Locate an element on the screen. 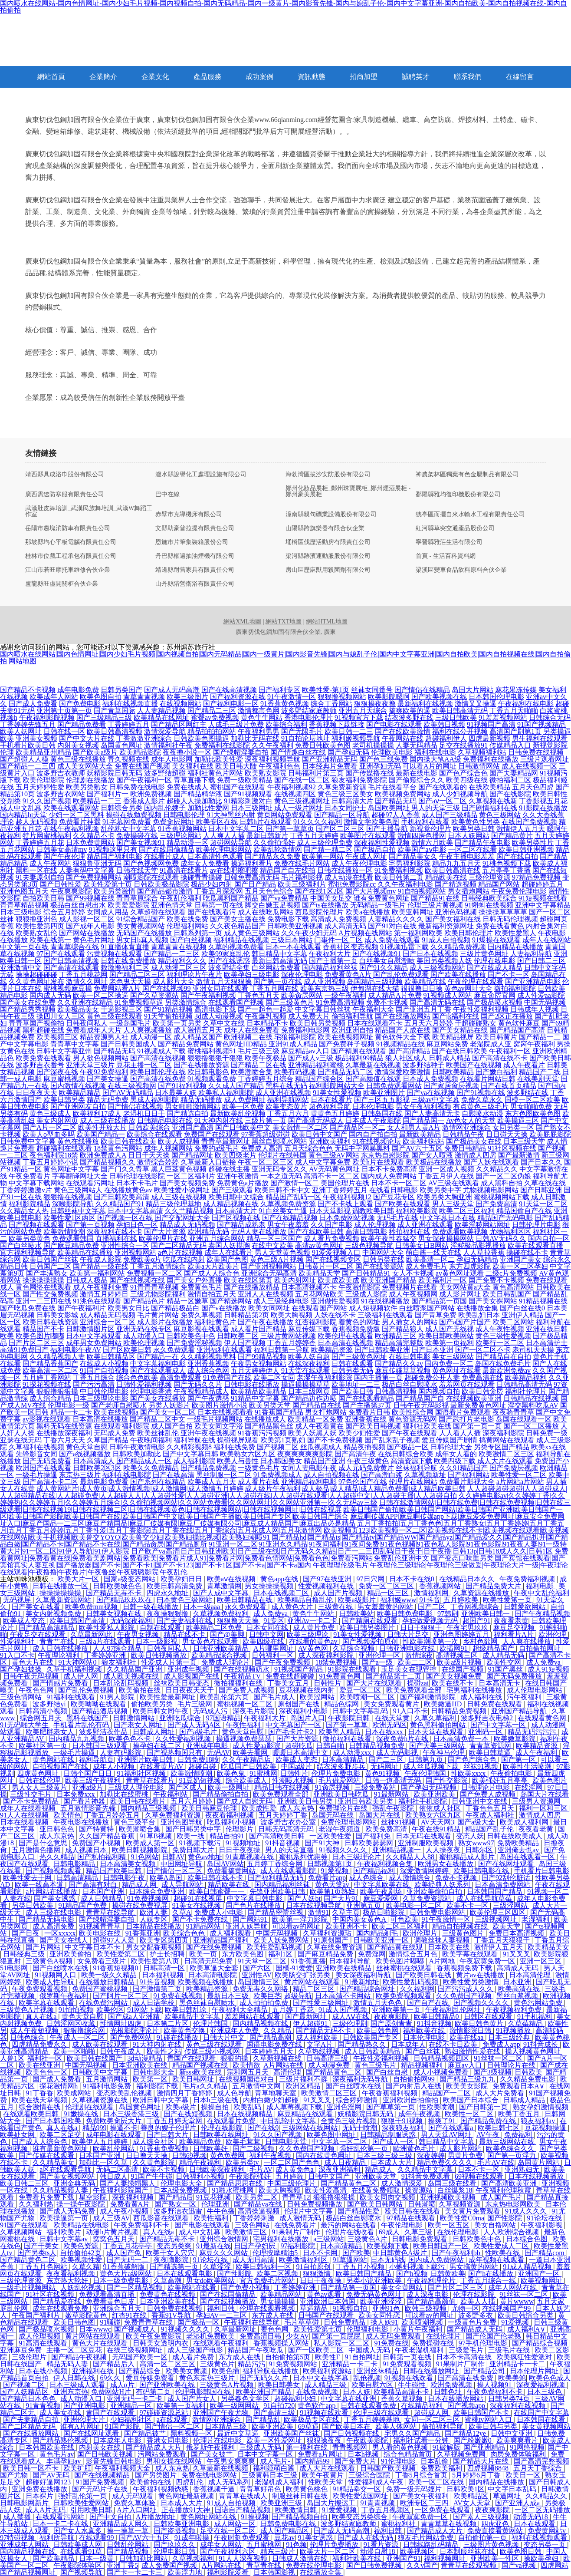 The width and height of the screenshot is (571, 2576). 日本高清大片 is located at coordinates (236, 1210).